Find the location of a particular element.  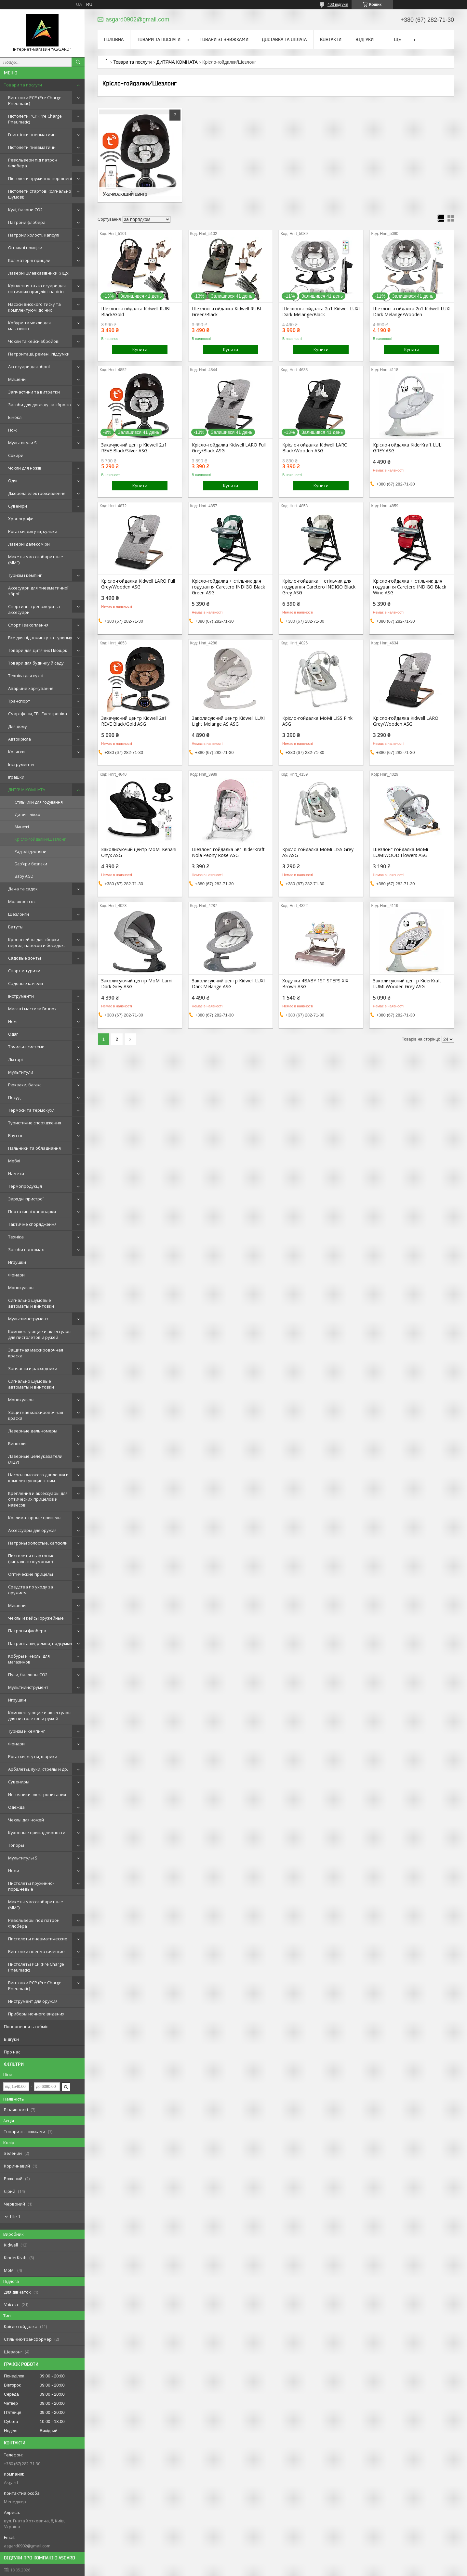

Заколисуючий центр MoMi Lami Dark Grey ASG is located at coordinates (136, 984).